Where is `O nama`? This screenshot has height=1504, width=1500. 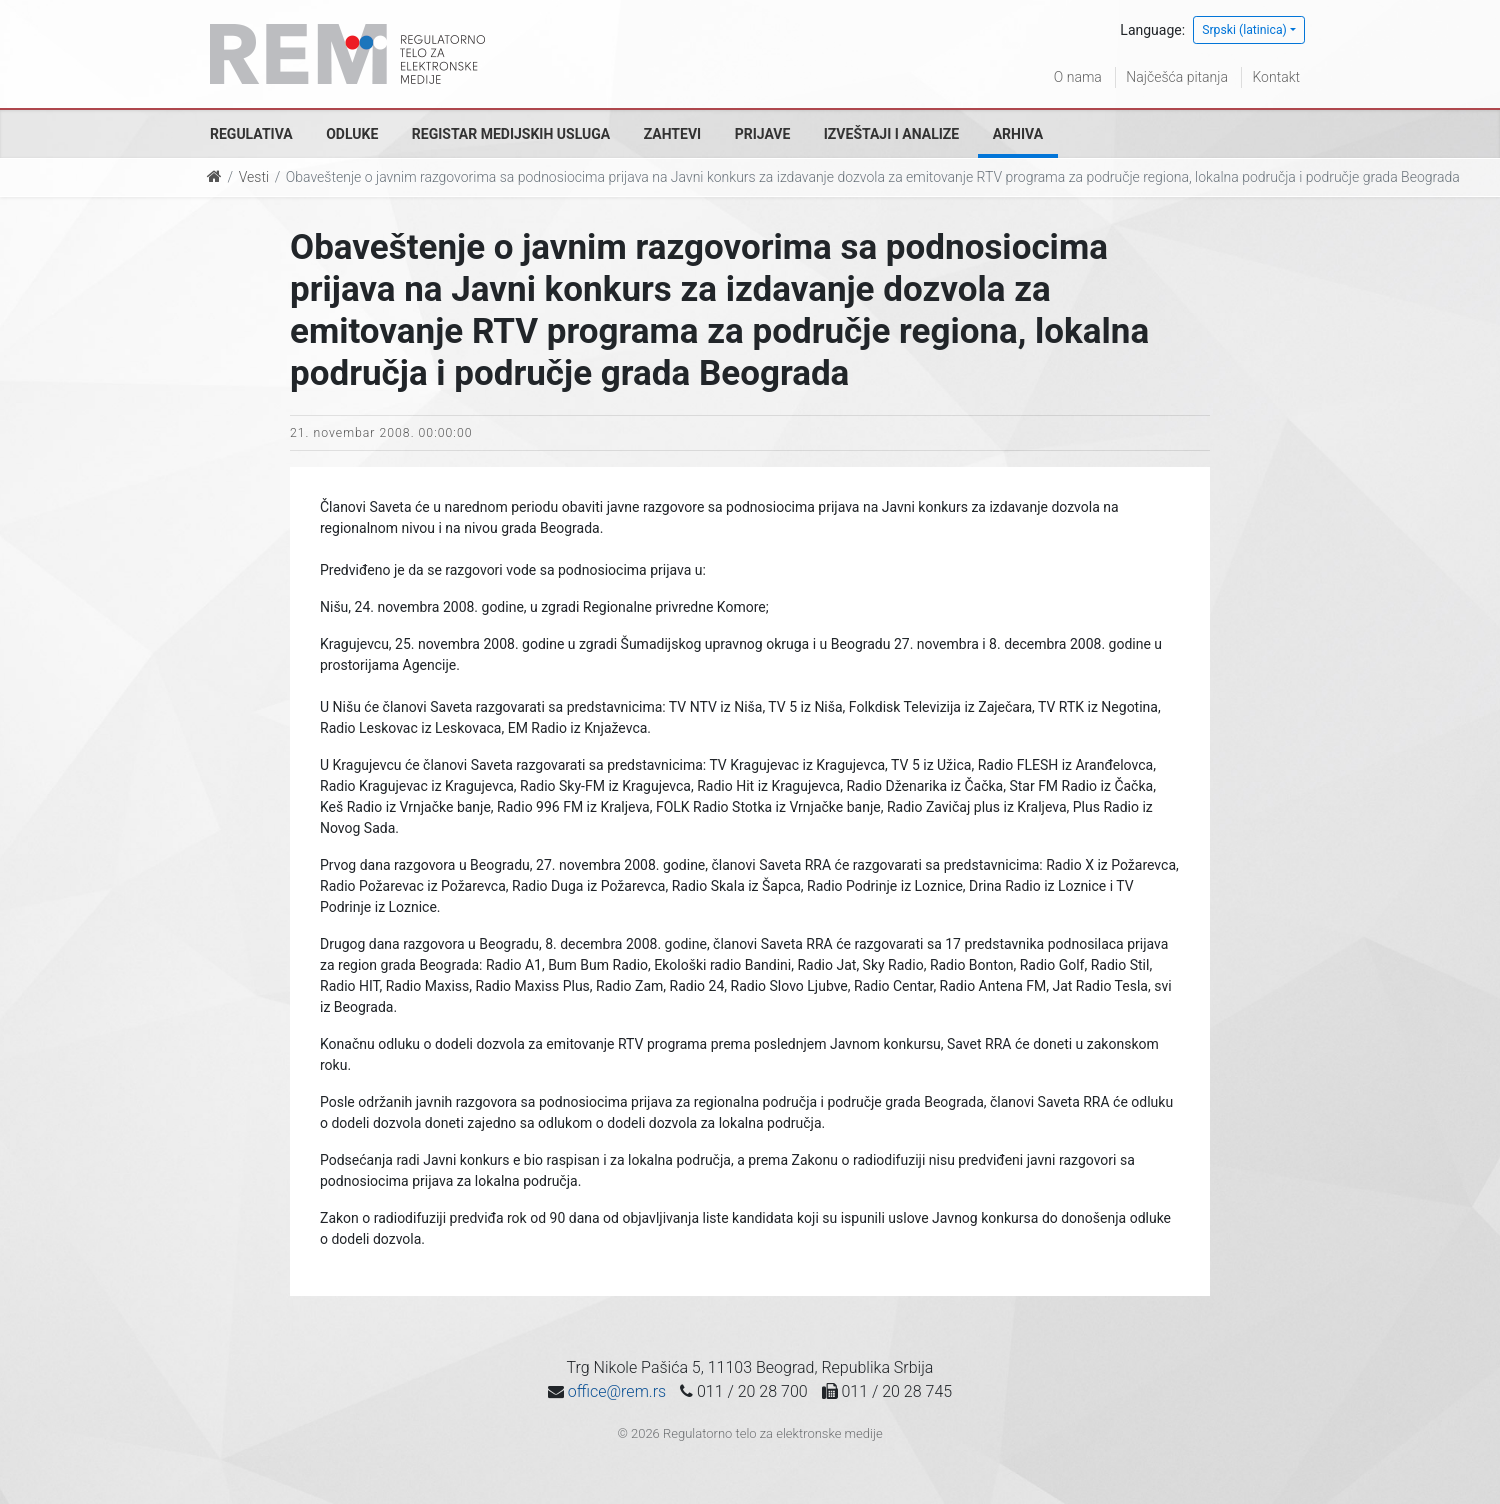
O nama is located at coordinates (1078, 77).